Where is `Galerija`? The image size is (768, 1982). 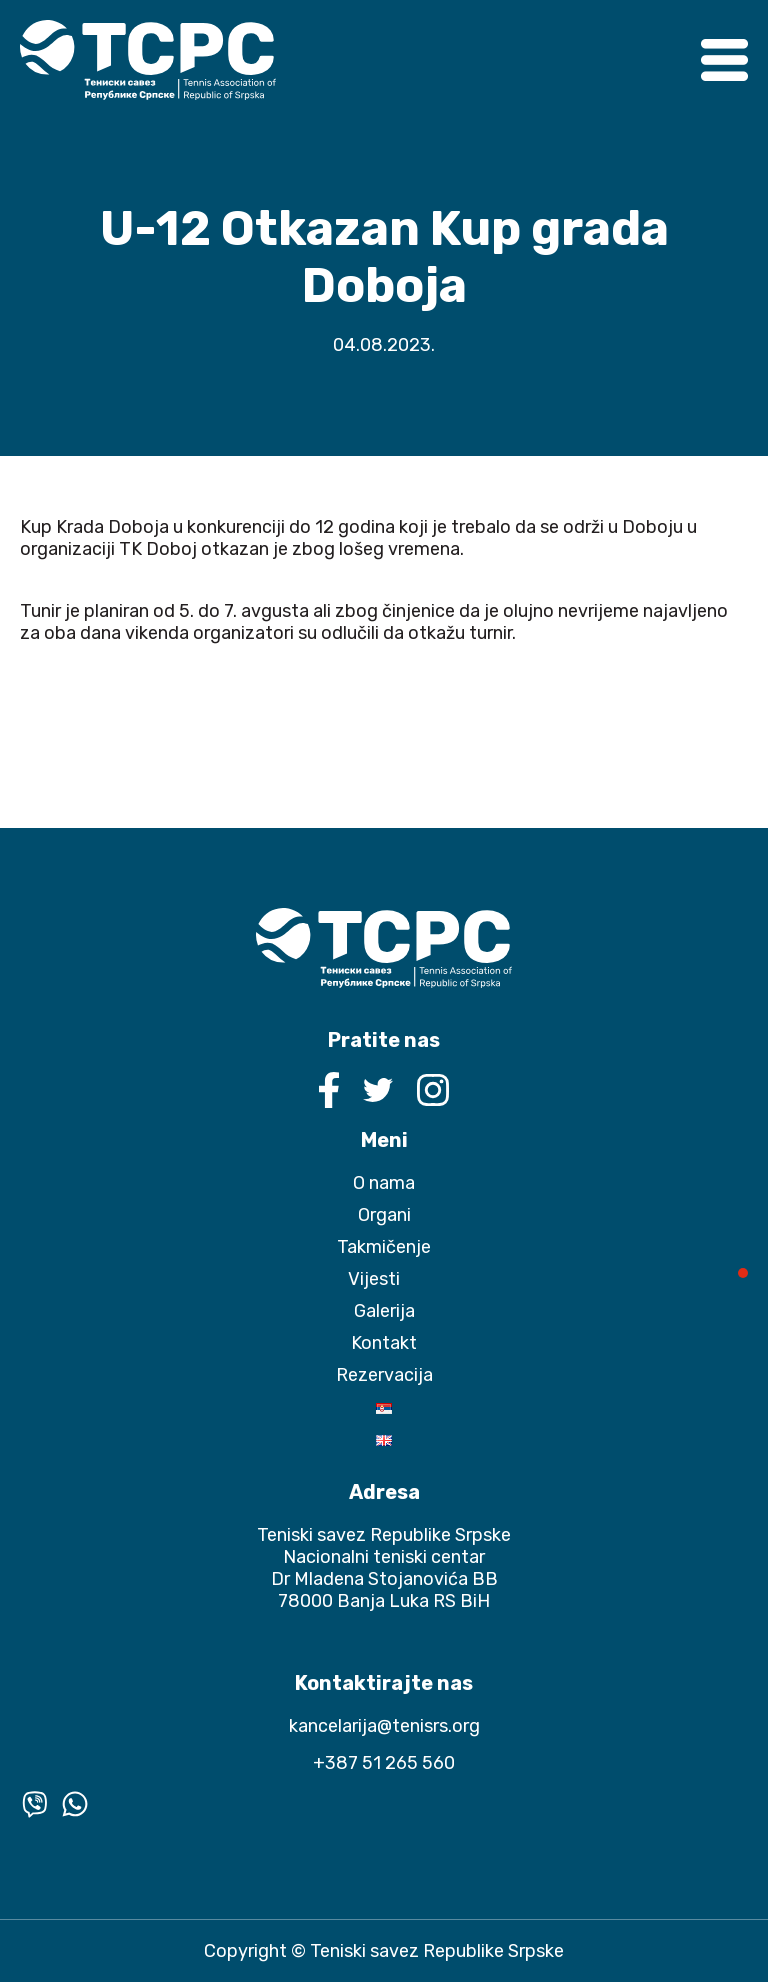 Galerija is located at coordinates (384, 1311).